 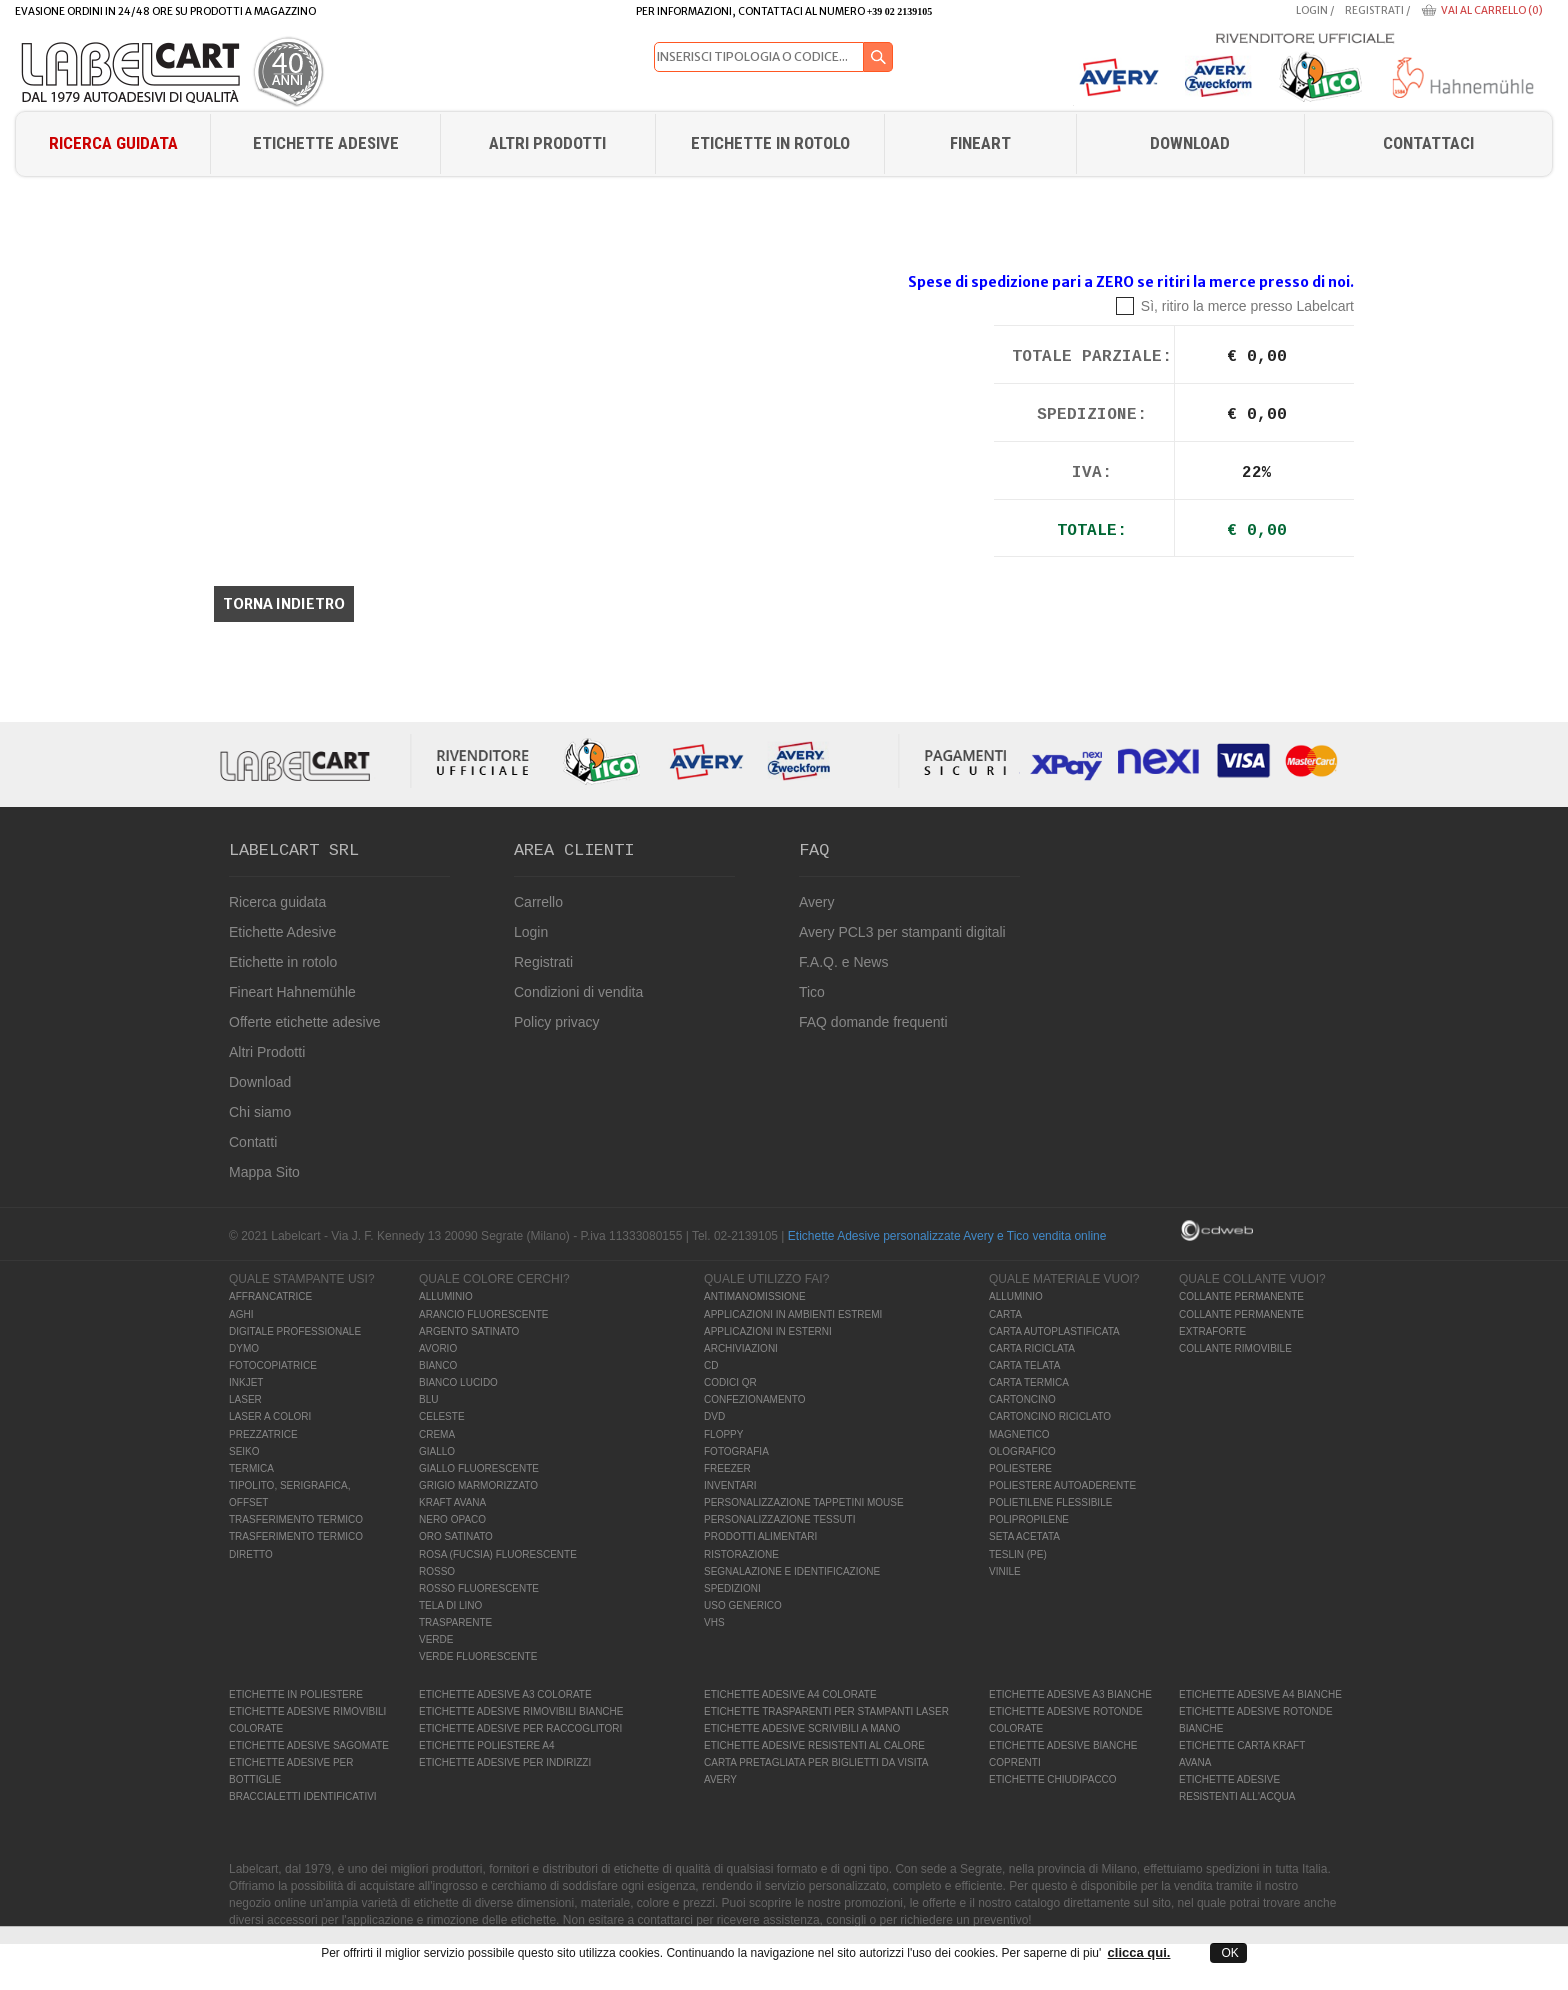 I want to click on Condizioni di vendita, so click(x=578, y=992).